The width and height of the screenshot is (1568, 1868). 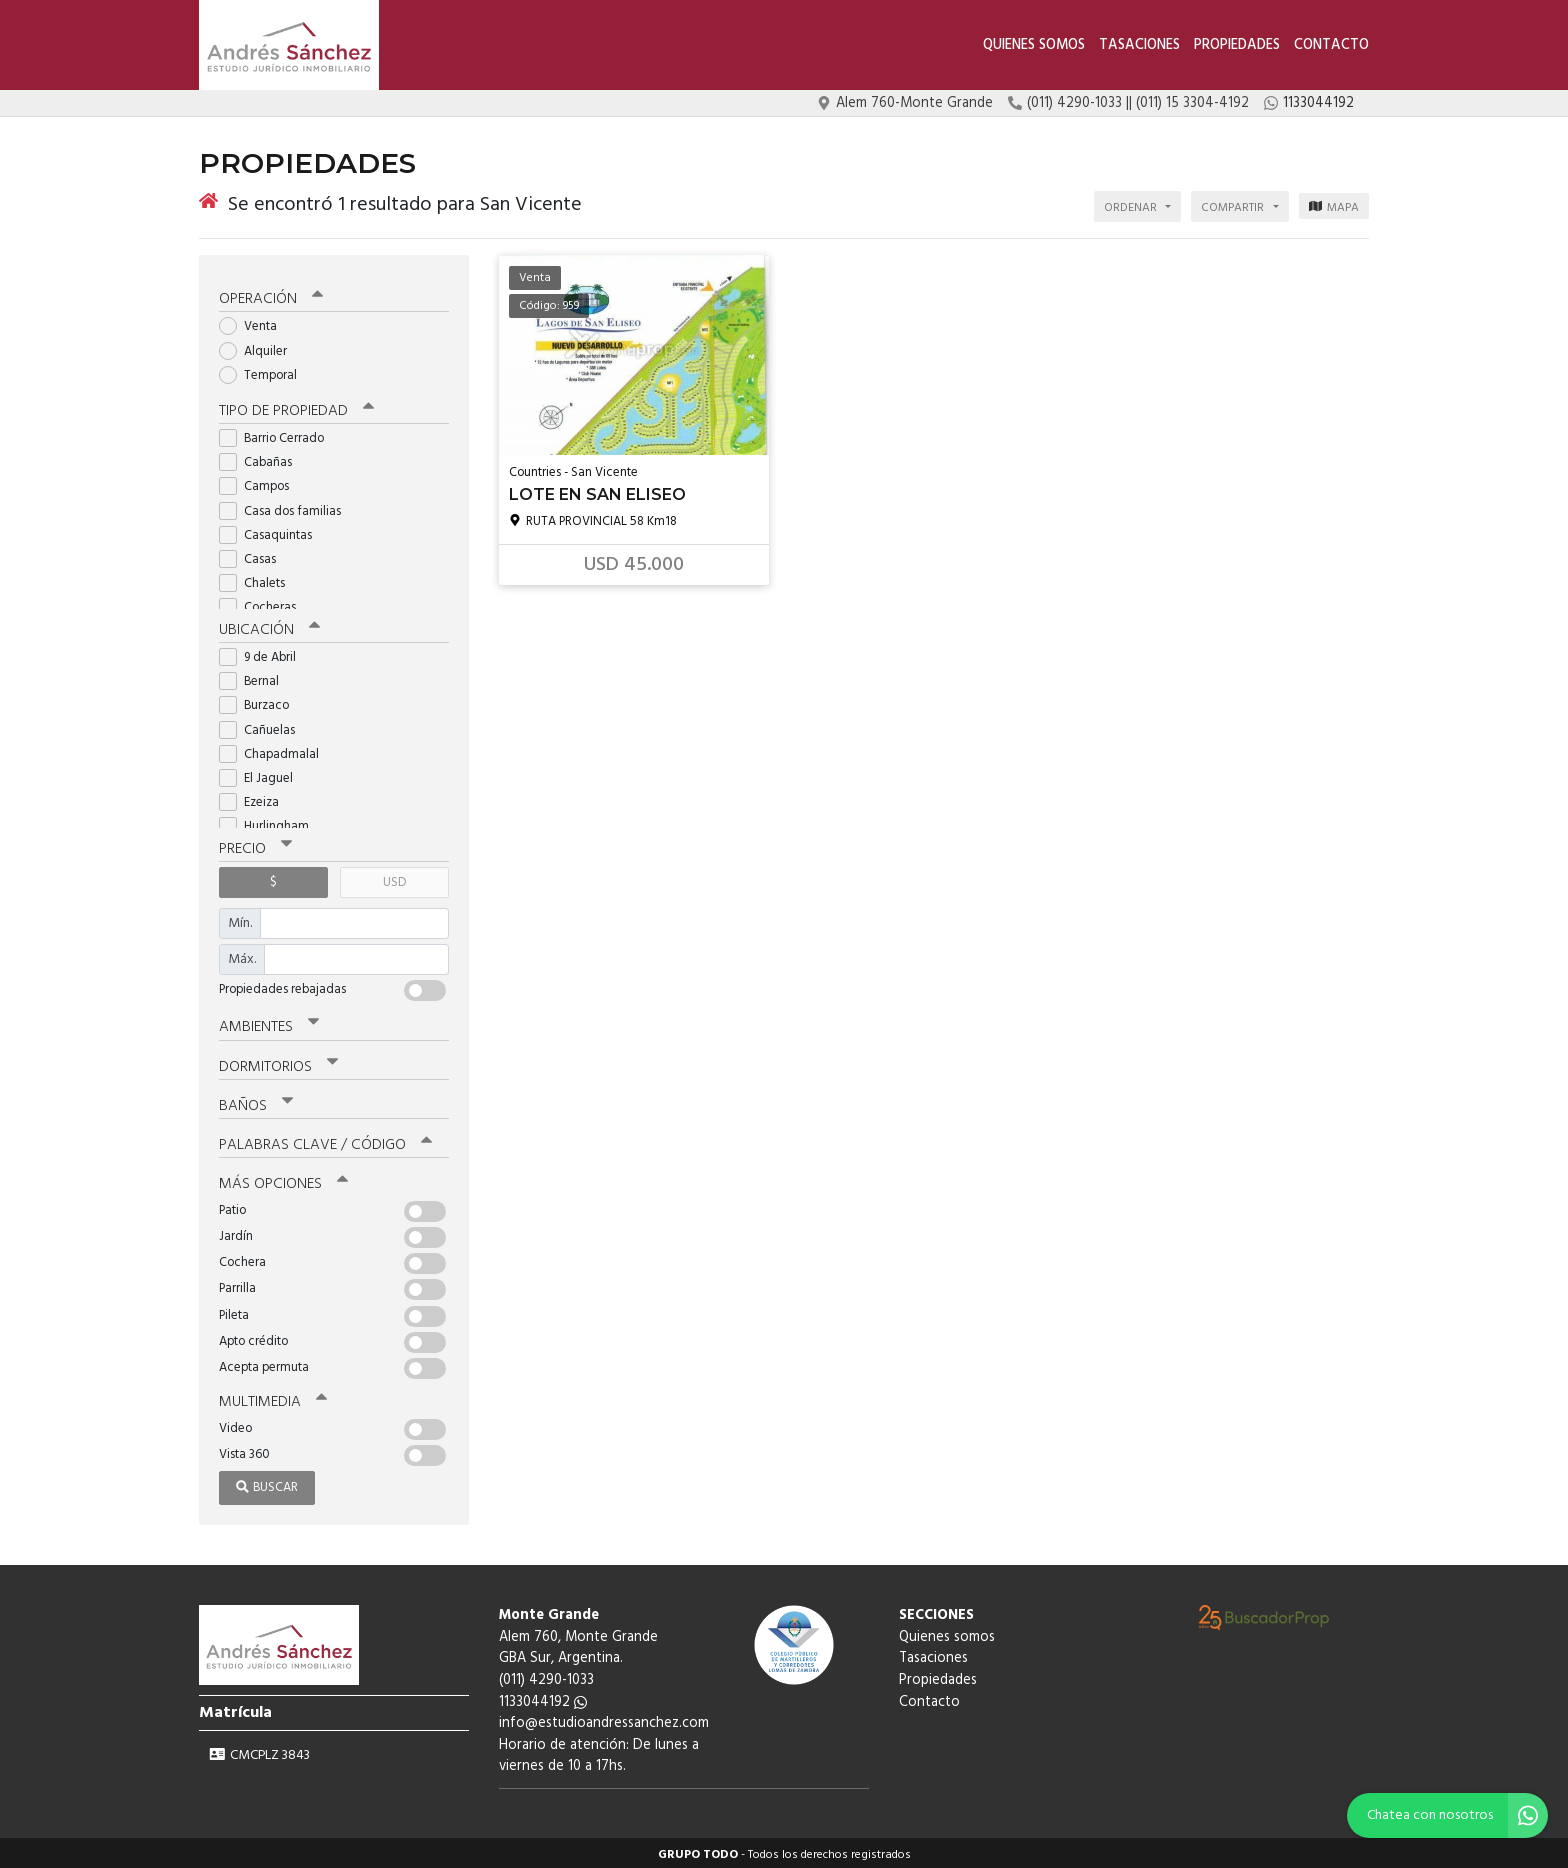 I want to click on Dormitorios, so click(x=278, y=1063).